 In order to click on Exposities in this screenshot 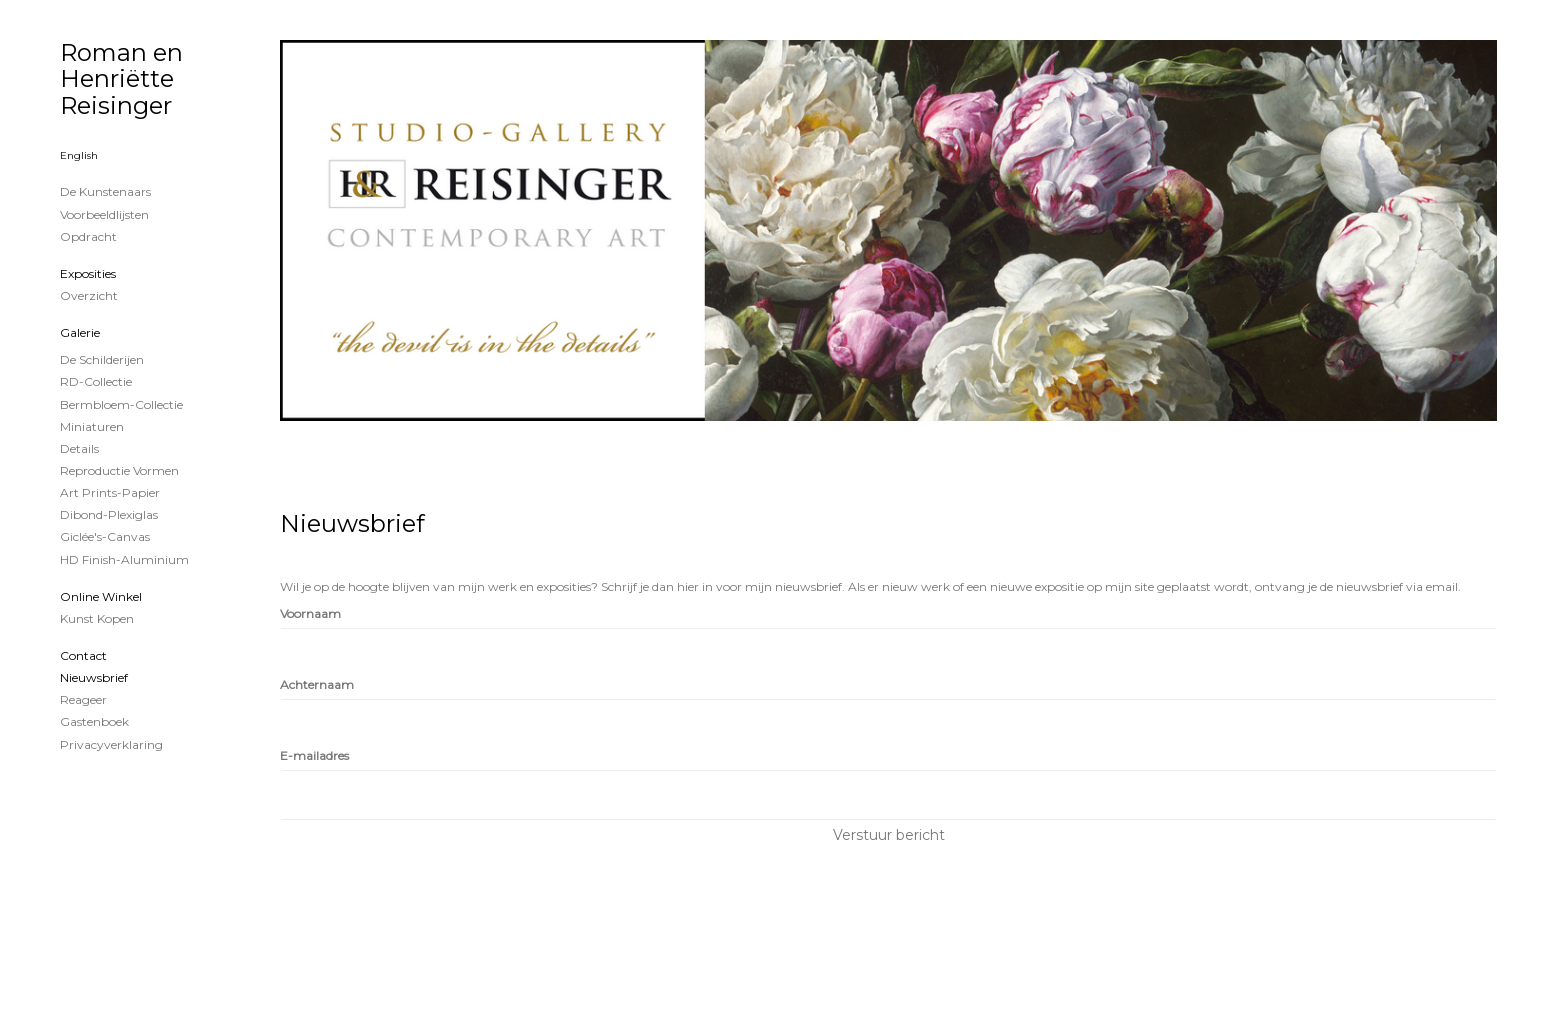, I will do `click(88, 273)`.